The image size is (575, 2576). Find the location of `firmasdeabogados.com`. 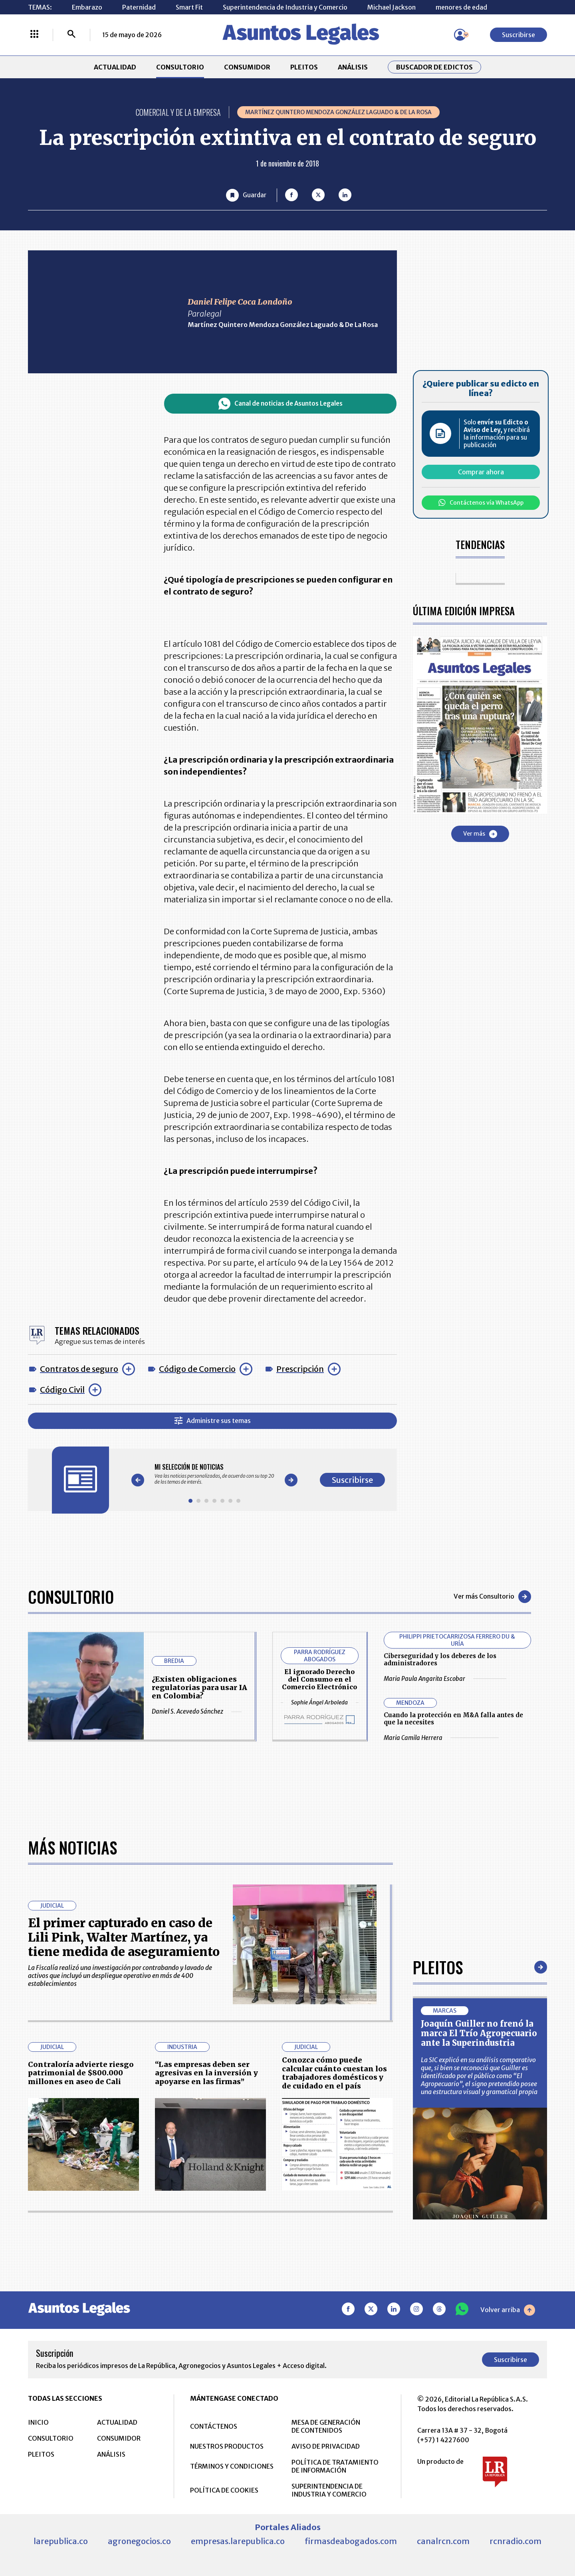

firmasdeabogados.com is located at coordinates (351, 2541).